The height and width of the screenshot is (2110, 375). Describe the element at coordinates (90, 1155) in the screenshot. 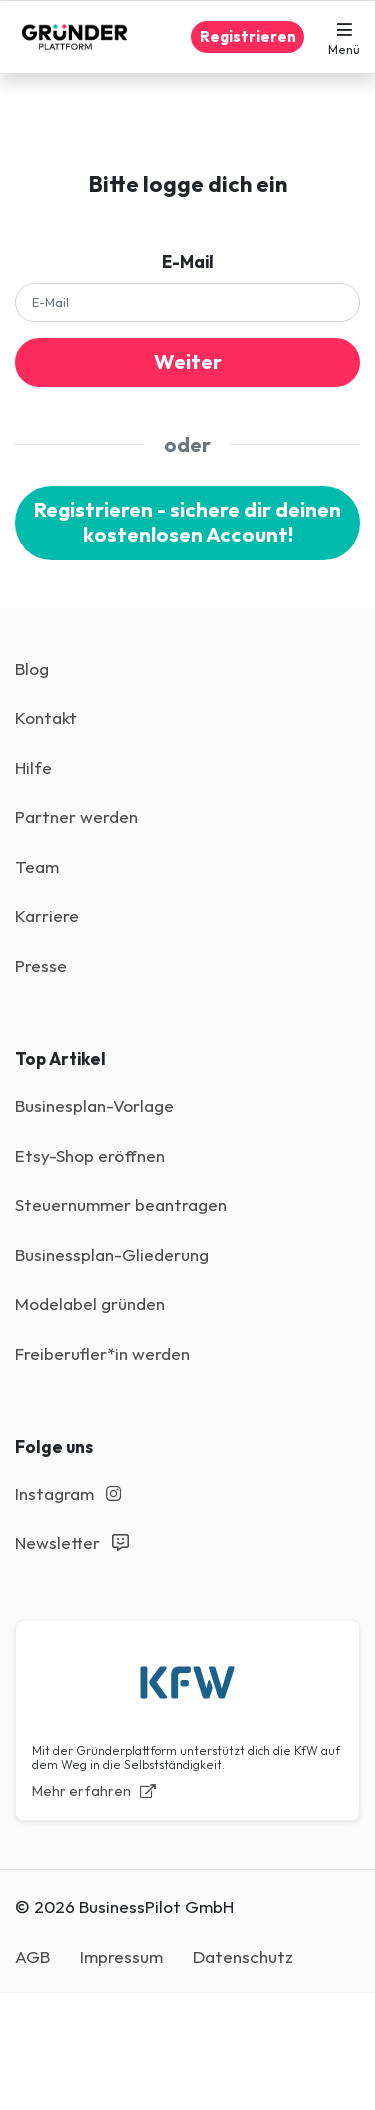

I see `Etsy-Shop eröffnen` at that location.